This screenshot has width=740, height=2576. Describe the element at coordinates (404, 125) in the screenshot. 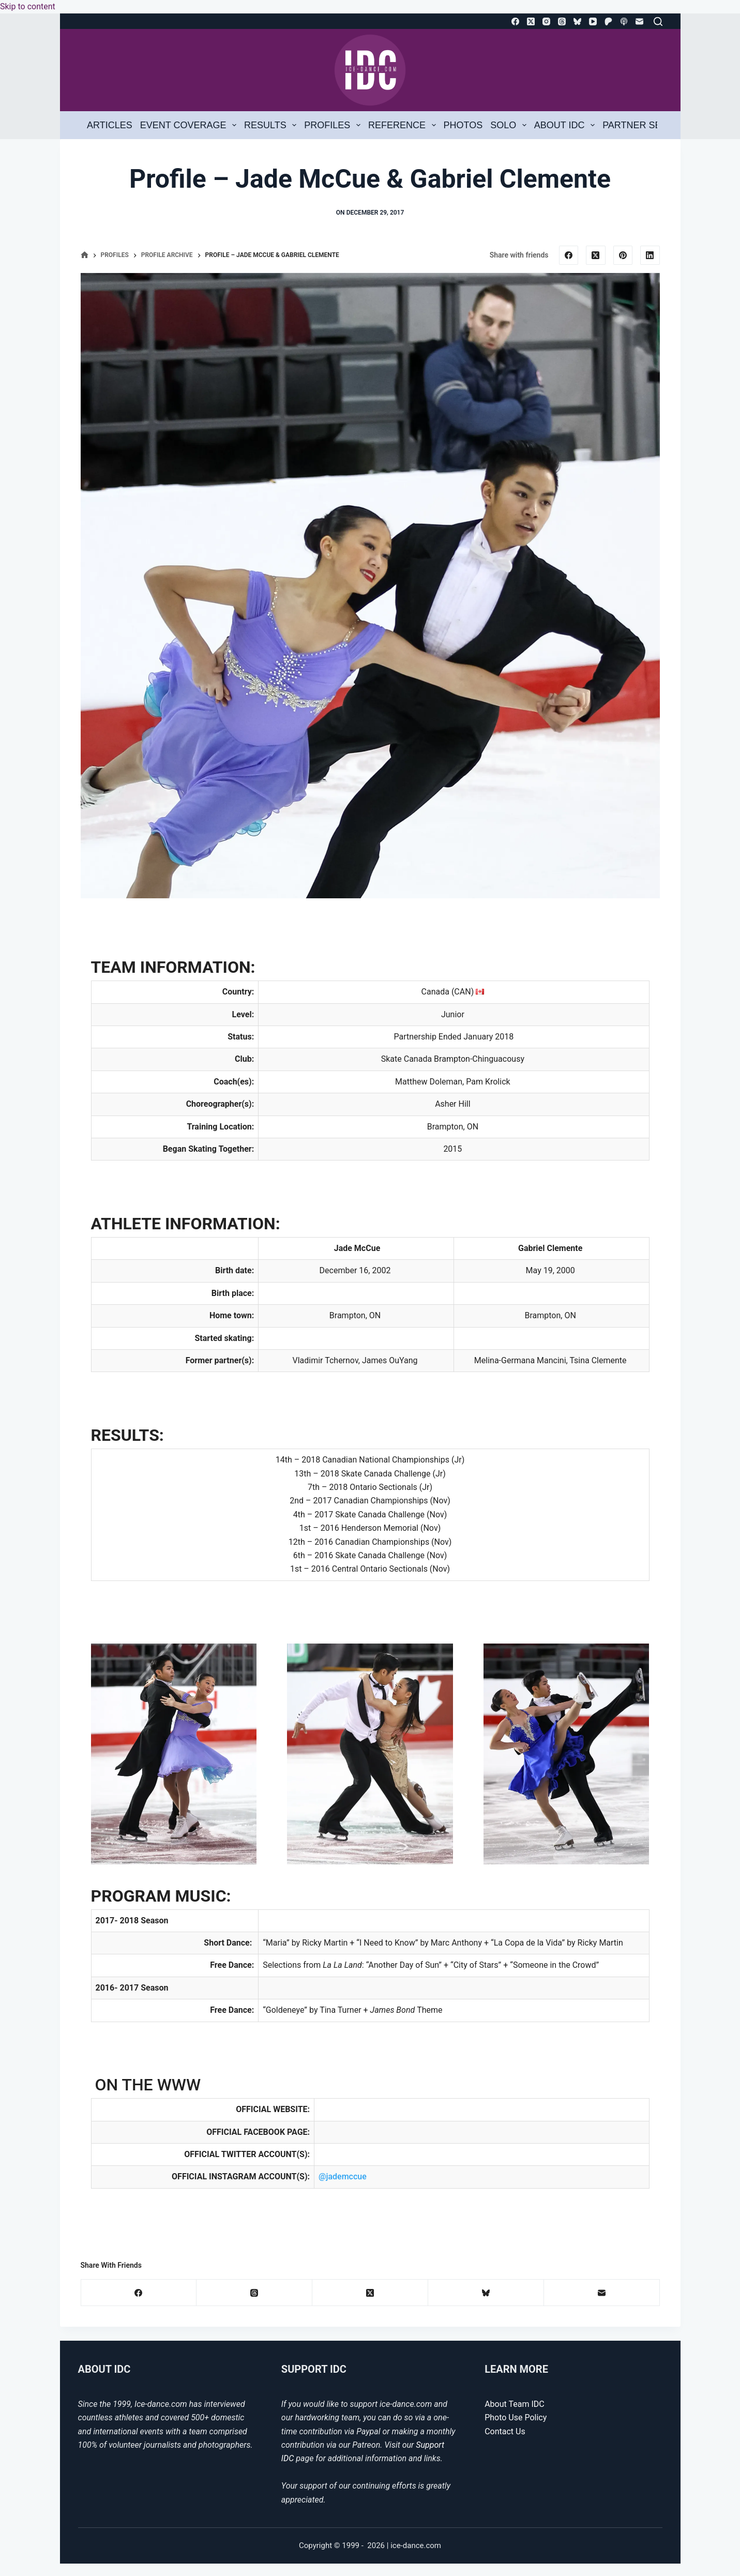

I see `Reference` at that location.